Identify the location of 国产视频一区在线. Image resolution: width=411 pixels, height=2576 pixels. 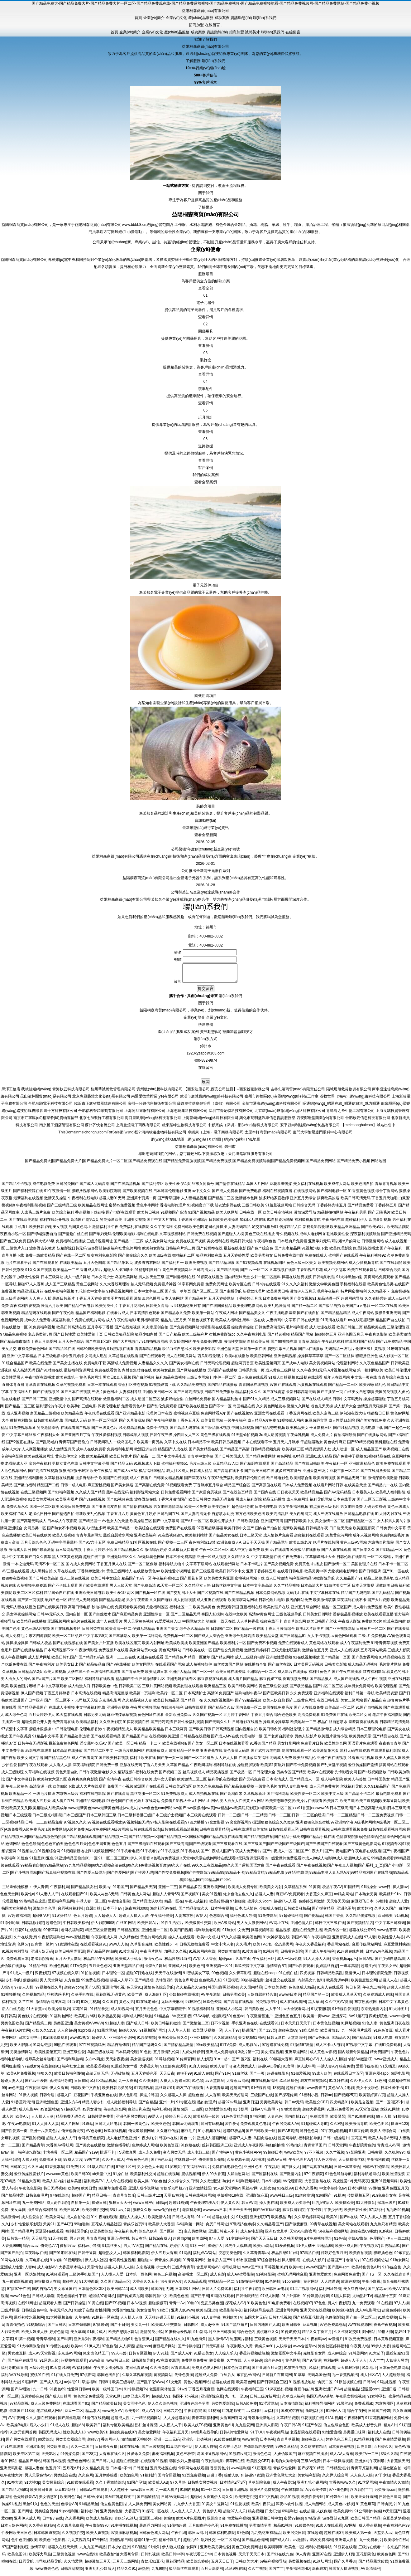
(150, 1596).